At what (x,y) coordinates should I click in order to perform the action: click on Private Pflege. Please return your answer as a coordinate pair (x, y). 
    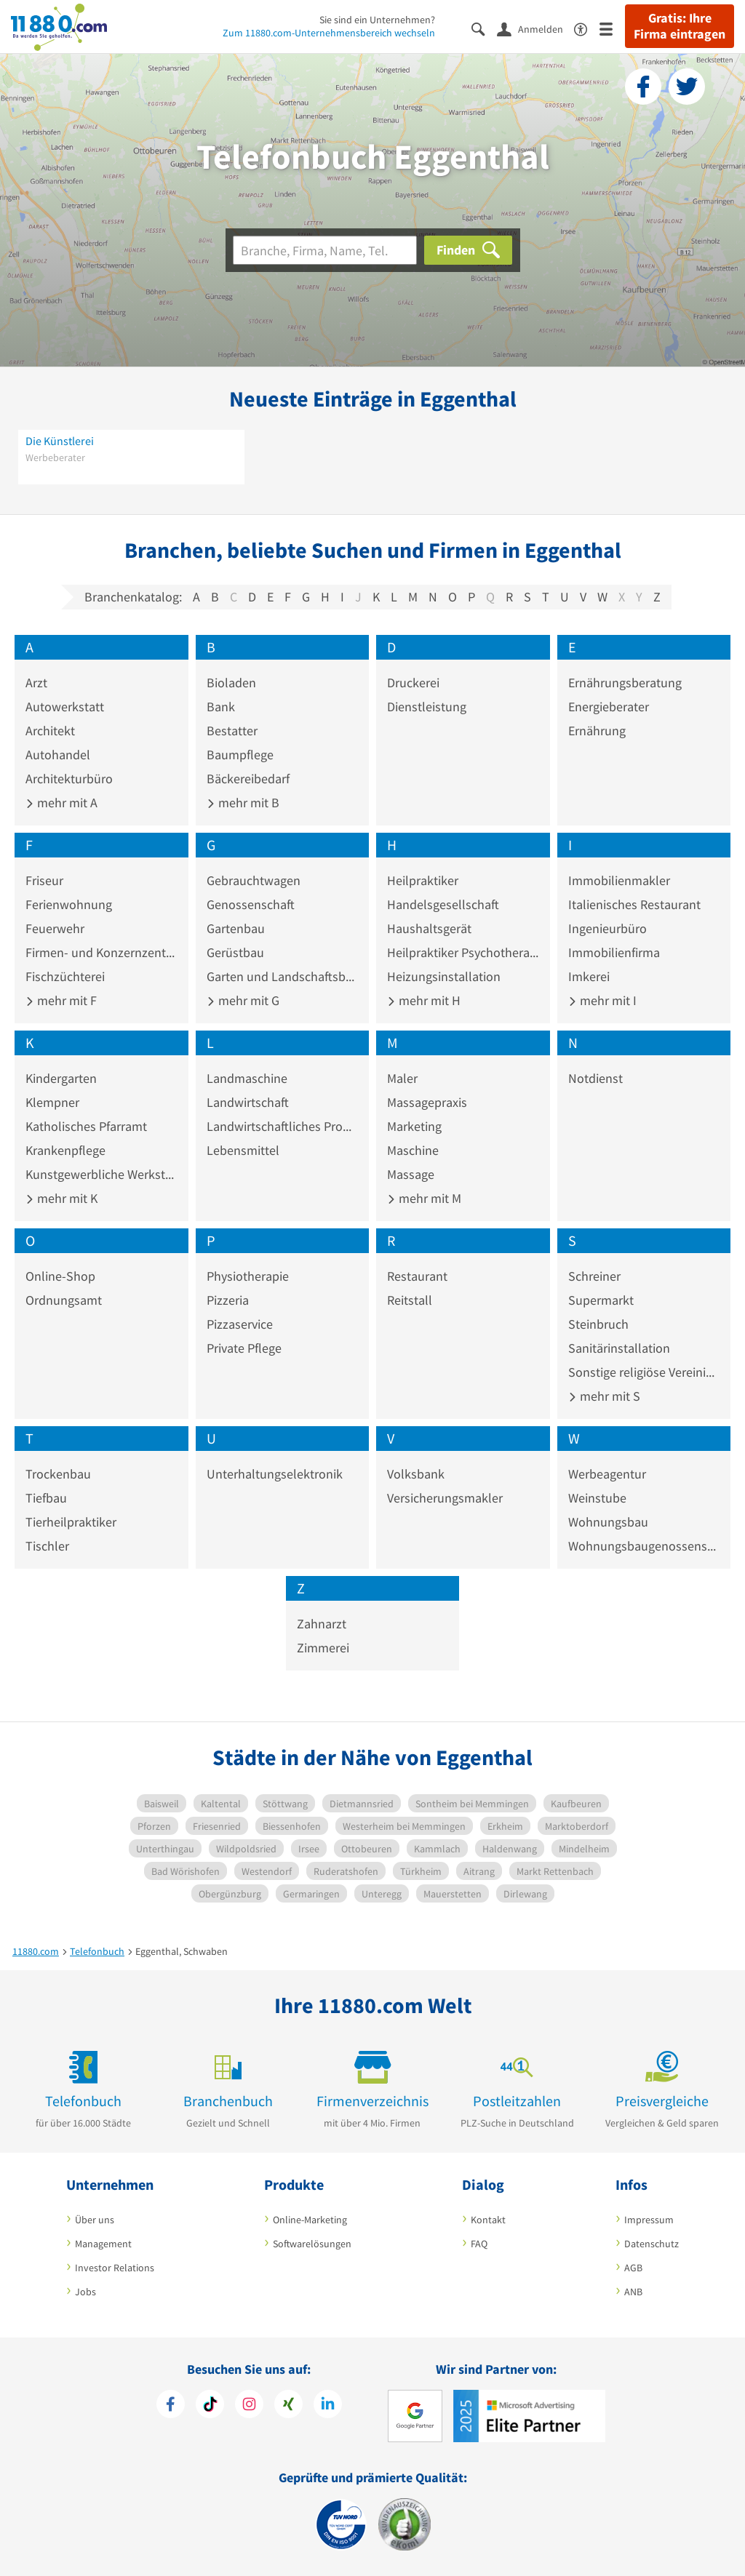
    Looking at the image, I should click on (244, 1348).